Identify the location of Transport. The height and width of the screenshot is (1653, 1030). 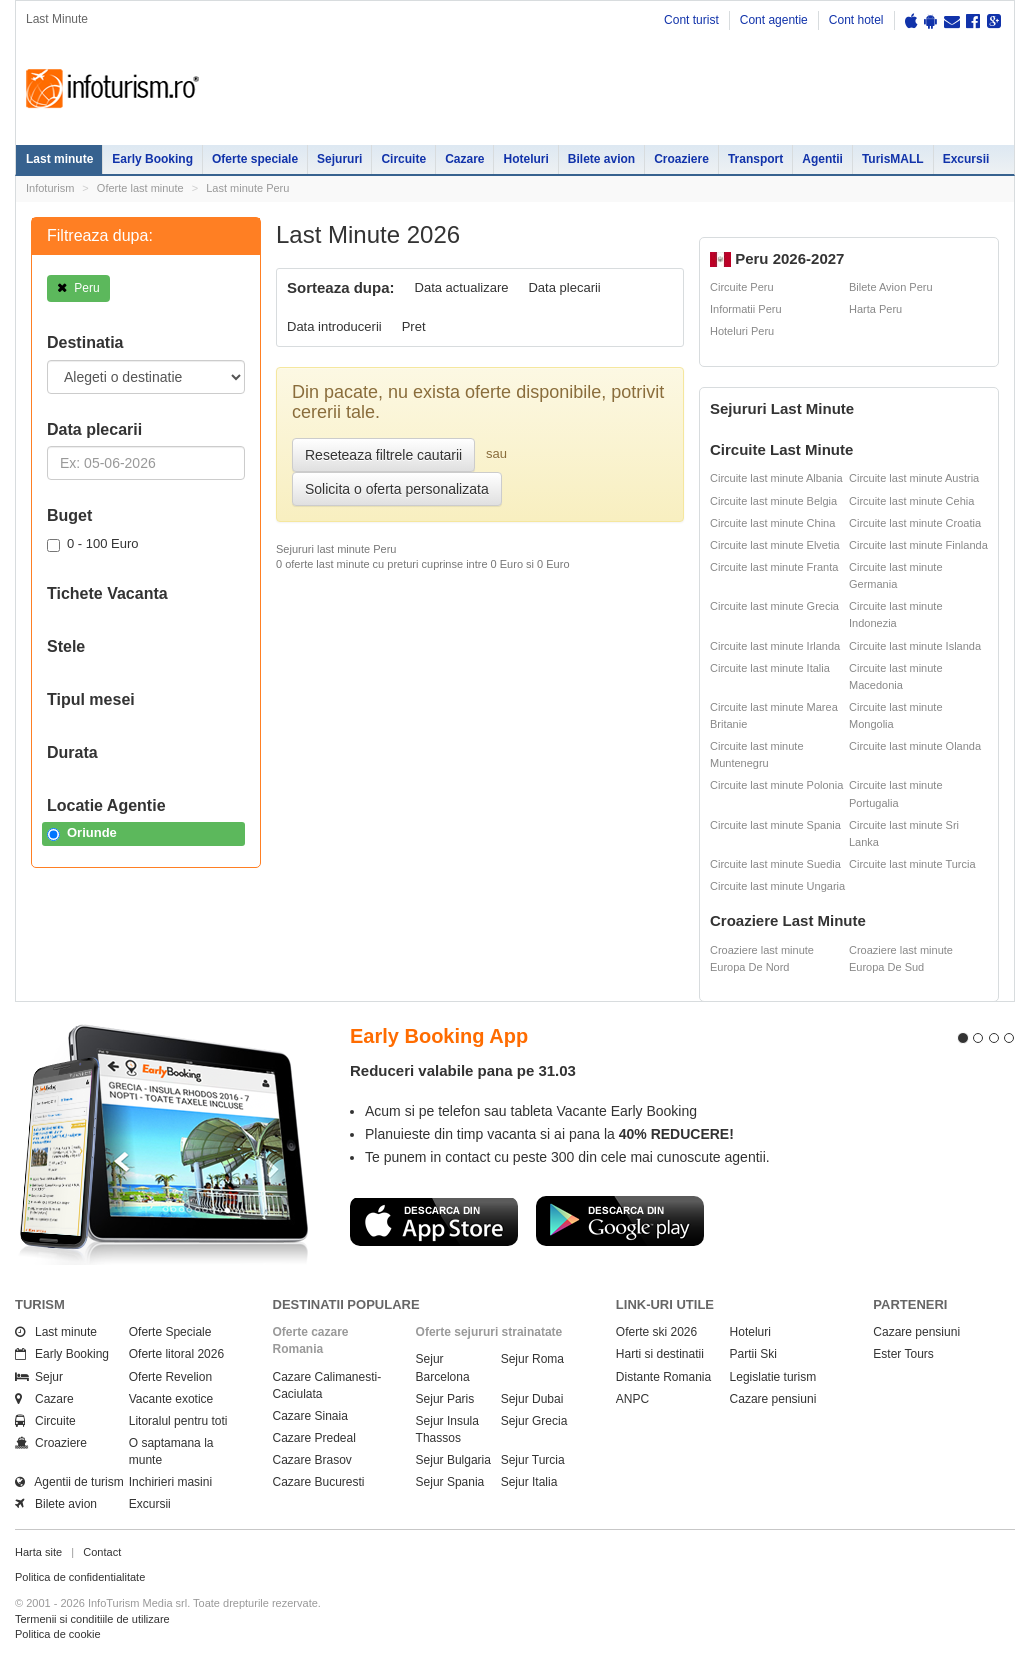
(755, 159).